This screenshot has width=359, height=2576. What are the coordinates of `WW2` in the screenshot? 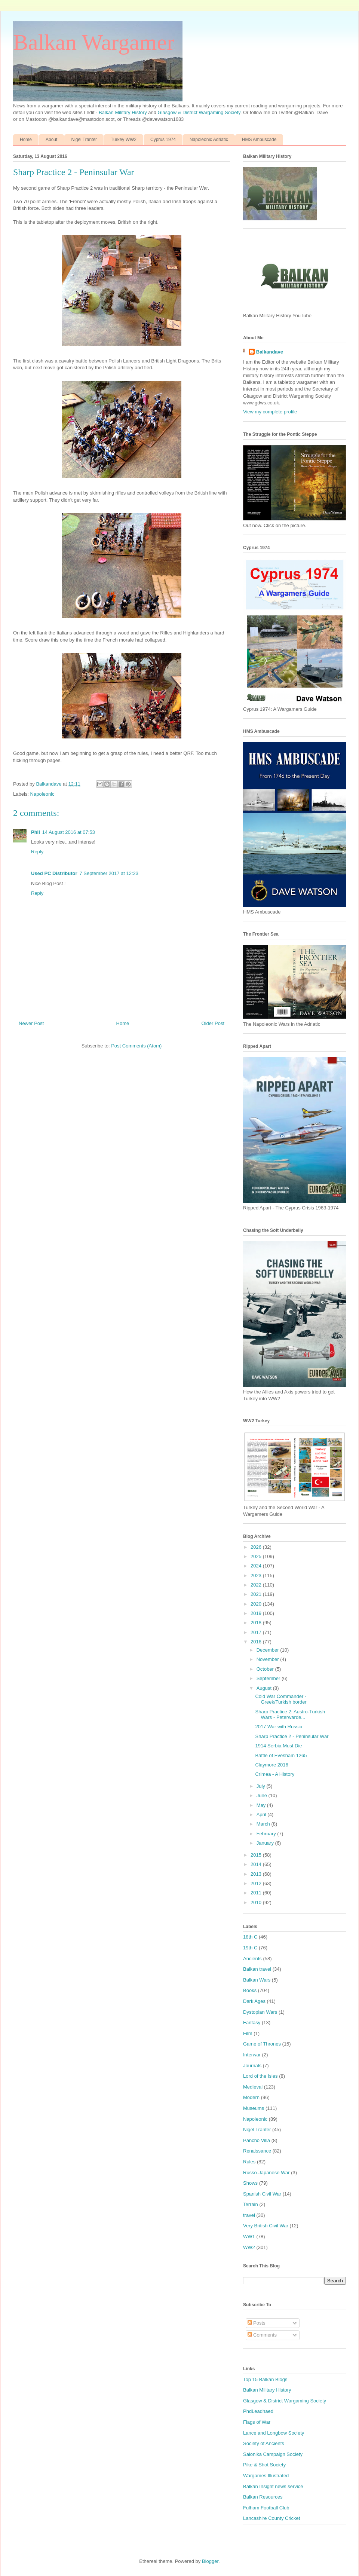 It's located at (249, 2247).